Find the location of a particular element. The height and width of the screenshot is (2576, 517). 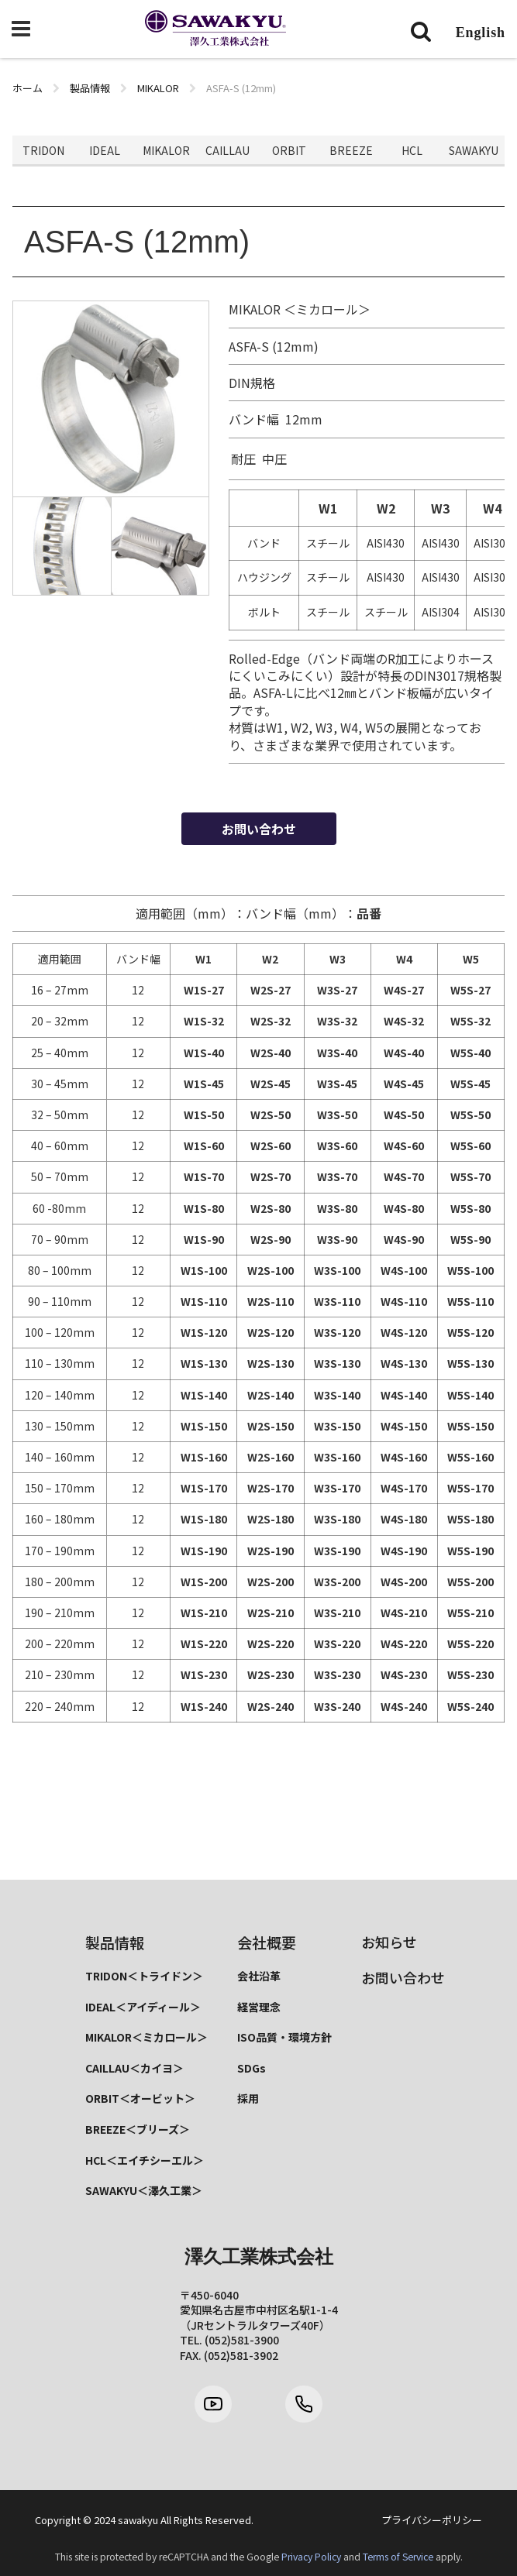

TRIDON is located at coordinates (43, 150).